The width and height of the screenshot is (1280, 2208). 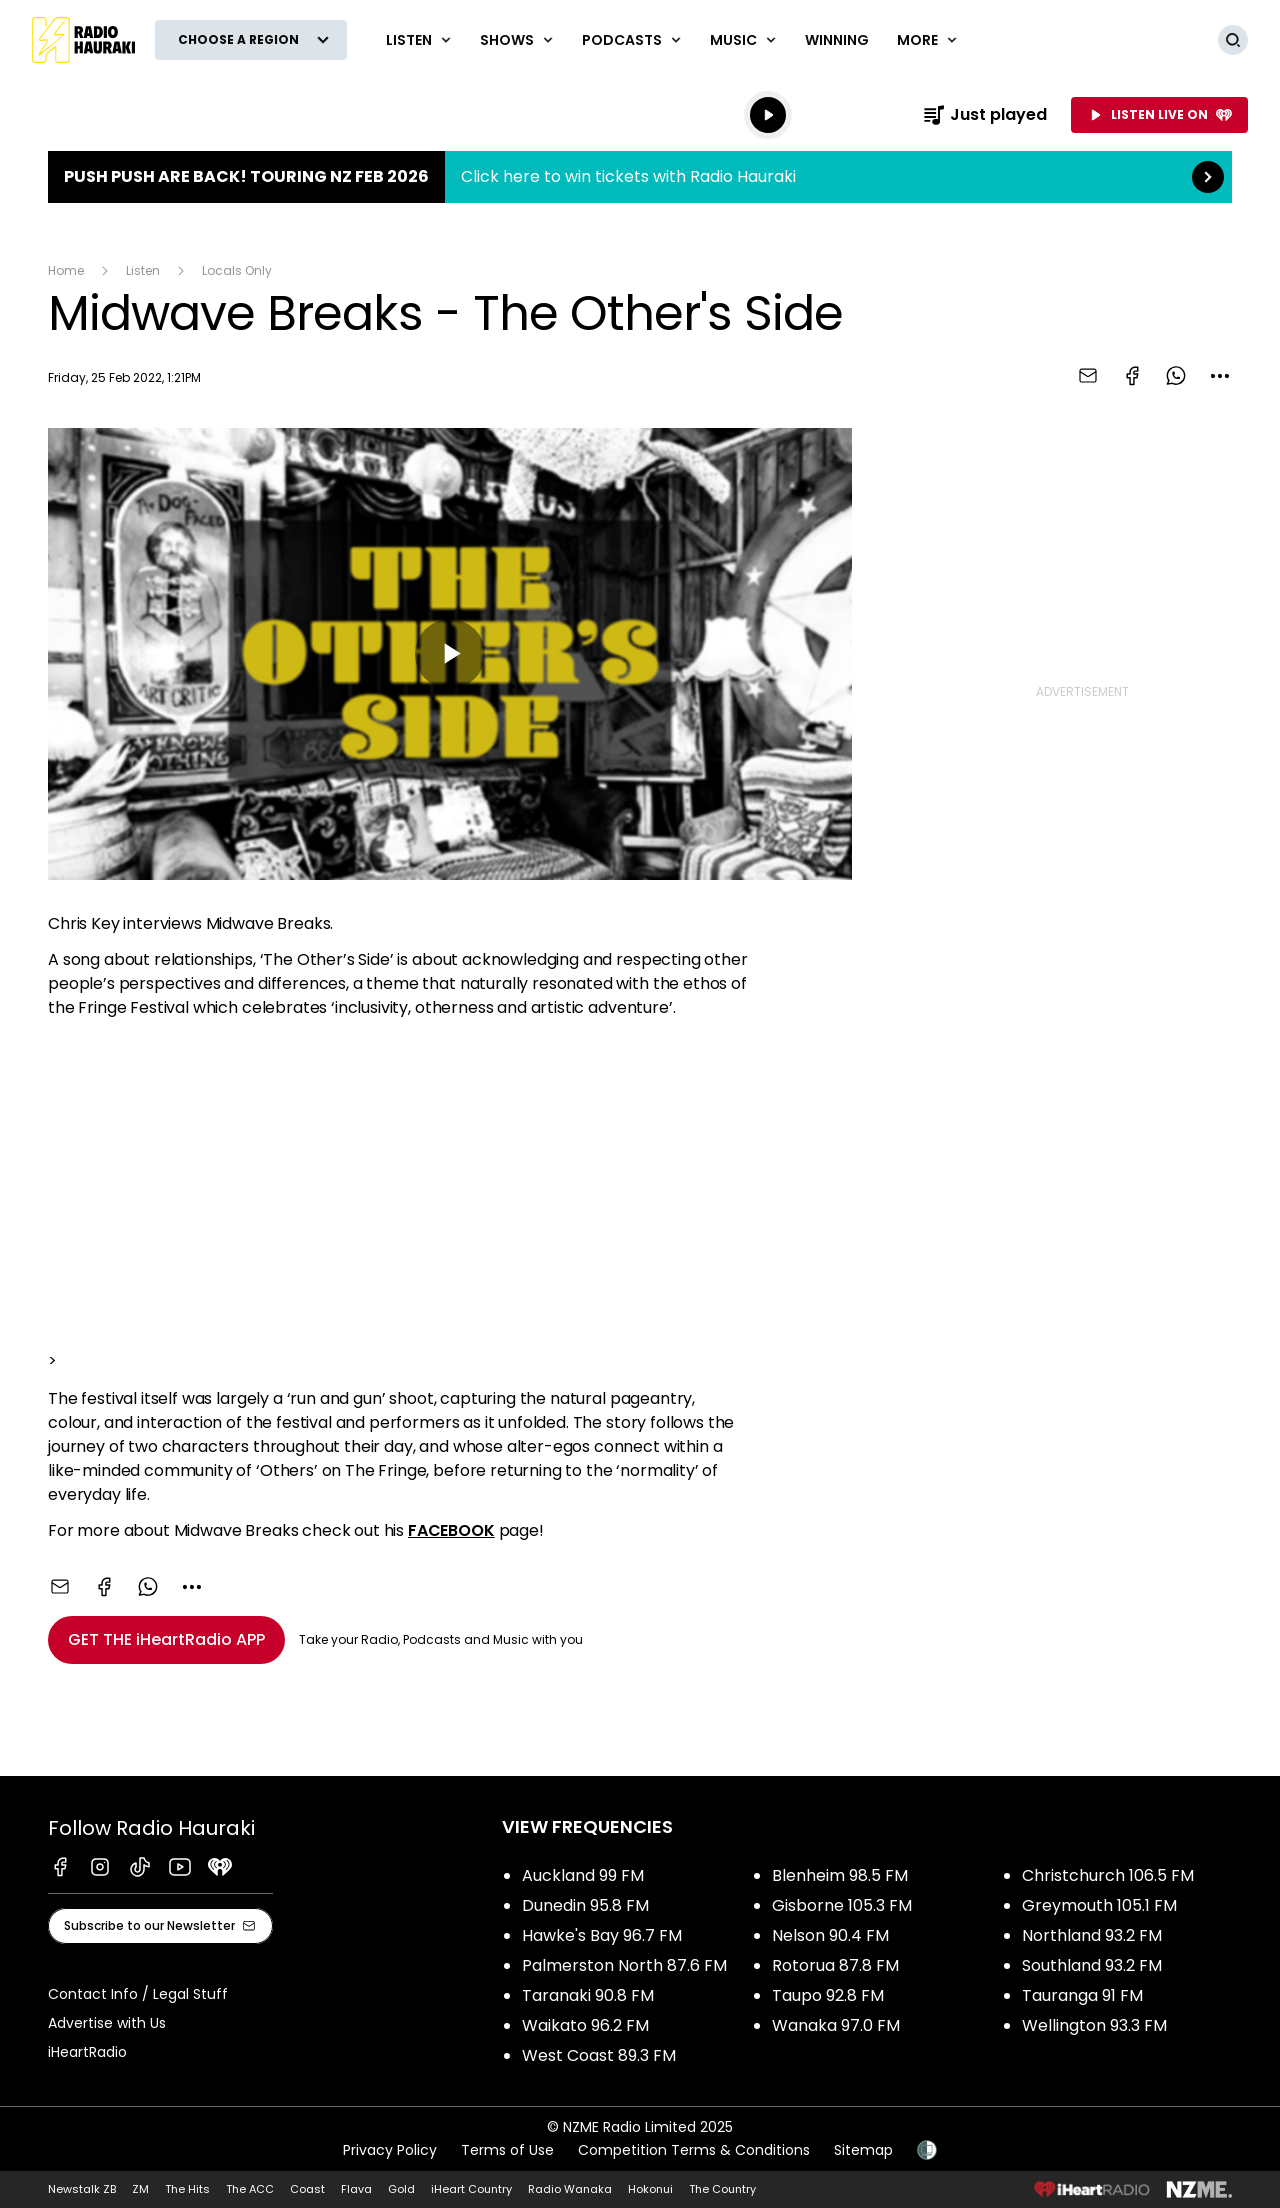 What do you see at coordinates (599, 2055) in the screenshot?
I see `West Coast 89.3 FM` at bounding box center [599, 2055].